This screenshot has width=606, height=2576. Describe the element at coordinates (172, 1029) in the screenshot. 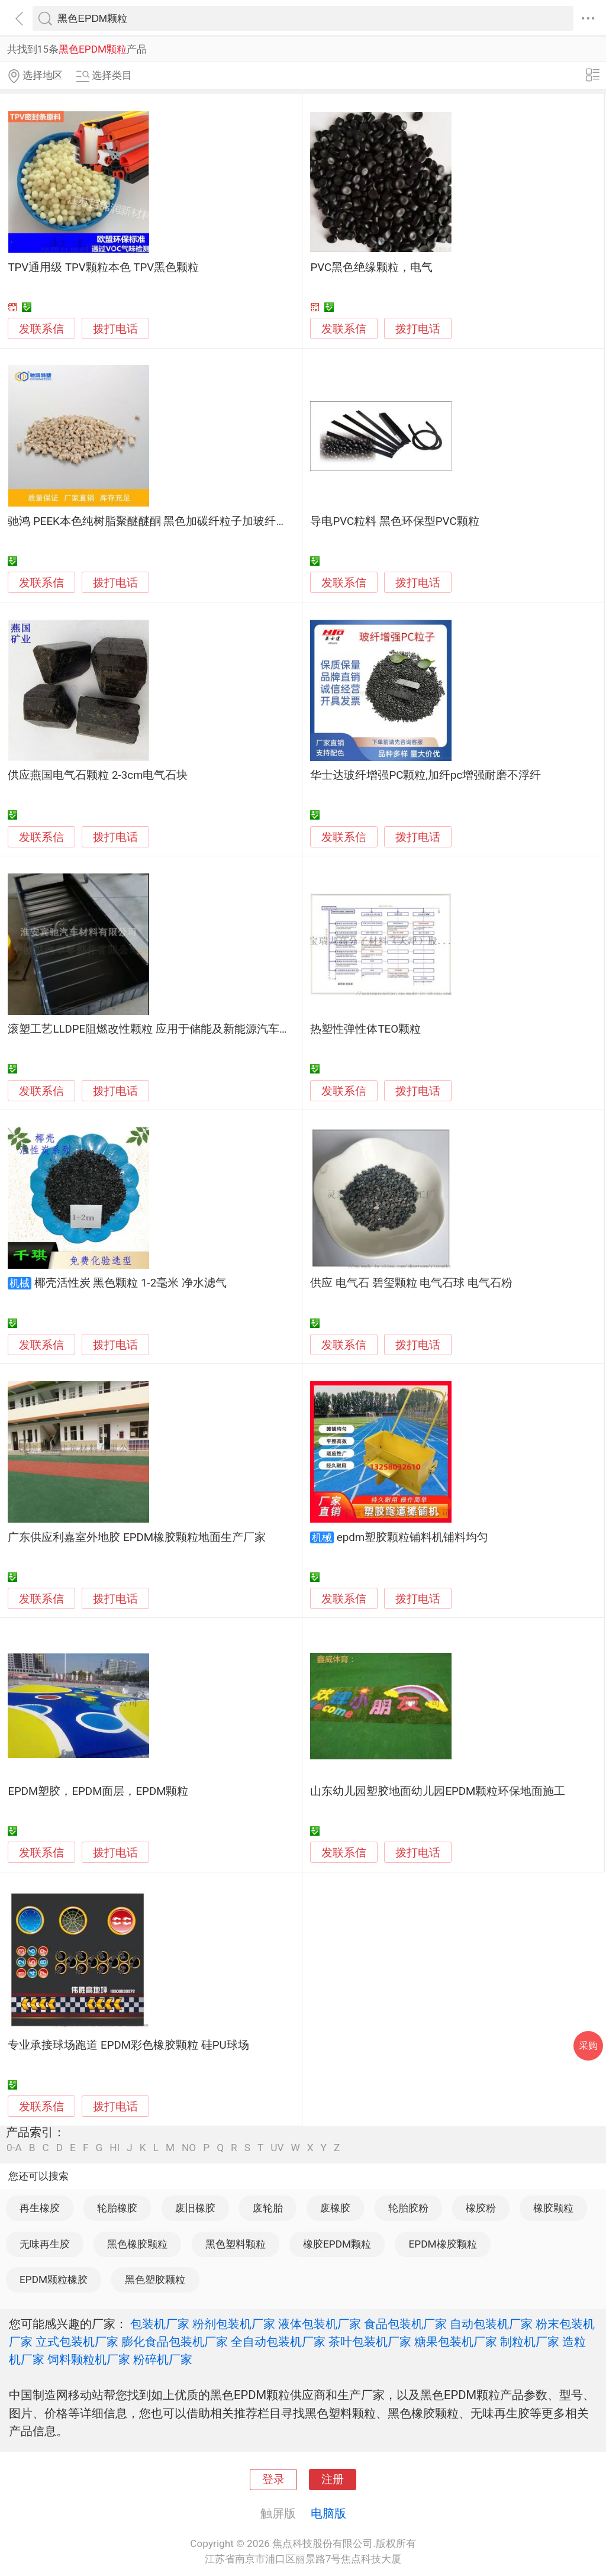

I see `滚塑工艺LLDPE阻燃改性颗粒 应用于储能及新能源汽车电池包产品` at that location.